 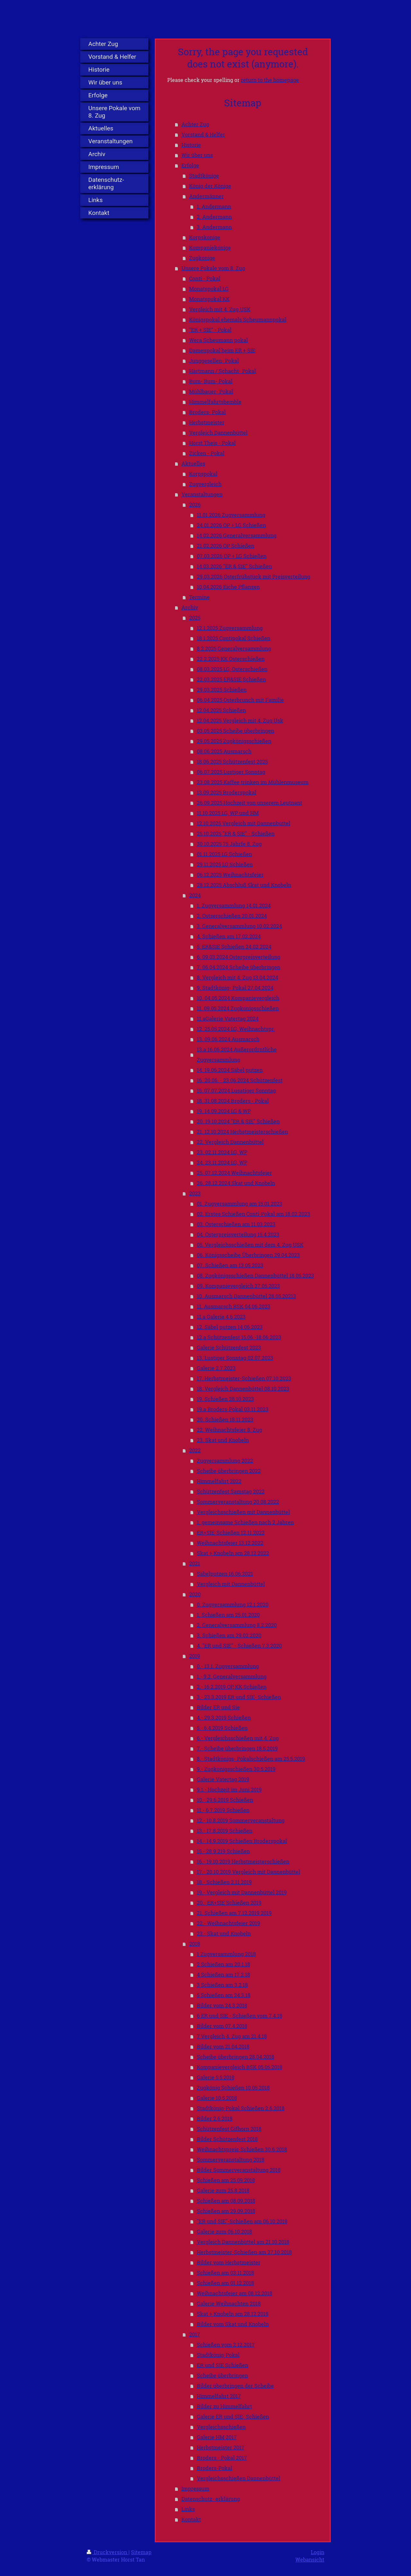 I want to click on 1.- 9.2. Generalversammlung, so click(x=232, y=1676).